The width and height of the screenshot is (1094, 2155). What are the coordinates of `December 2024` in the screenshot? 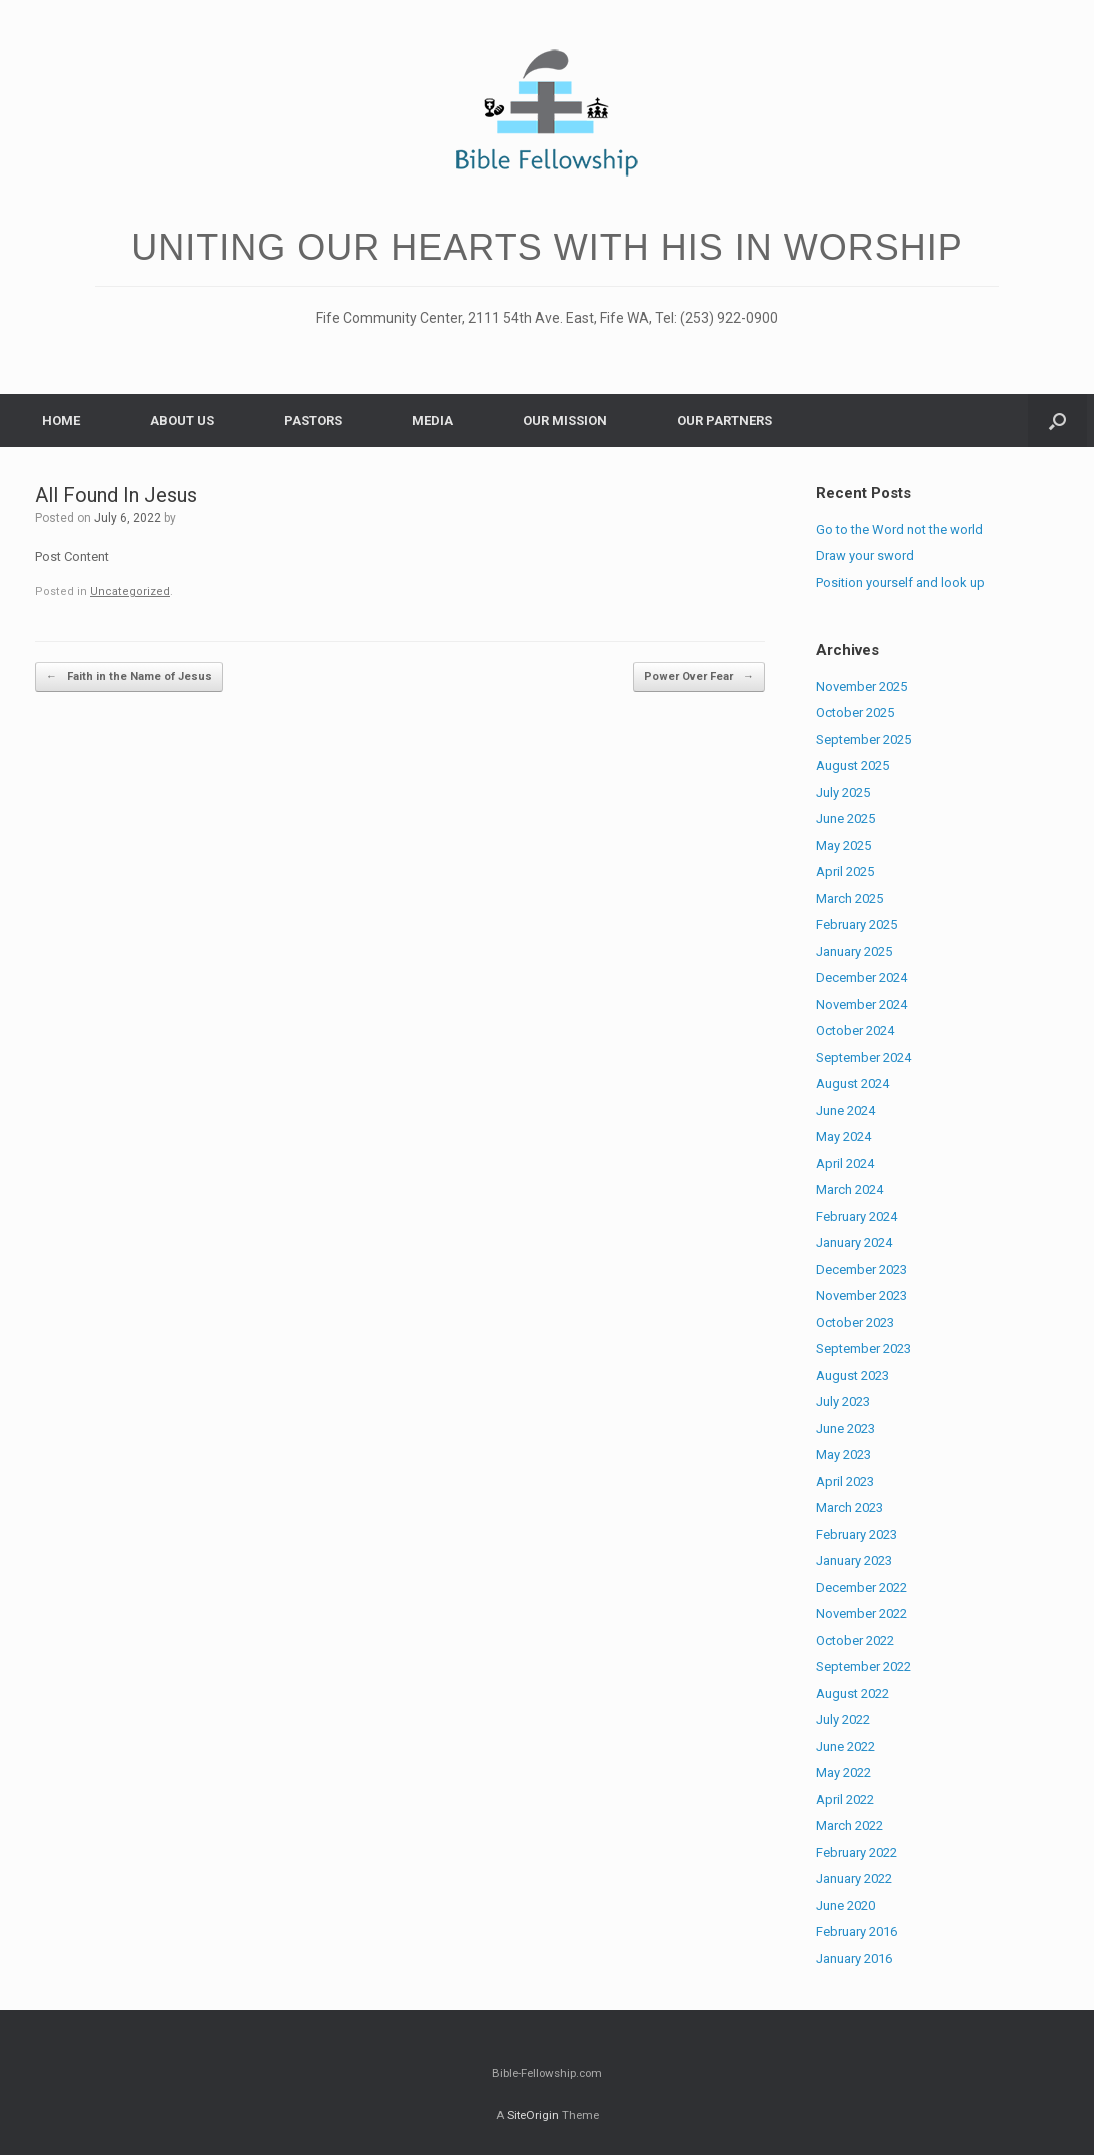 It's located at (861, 977).